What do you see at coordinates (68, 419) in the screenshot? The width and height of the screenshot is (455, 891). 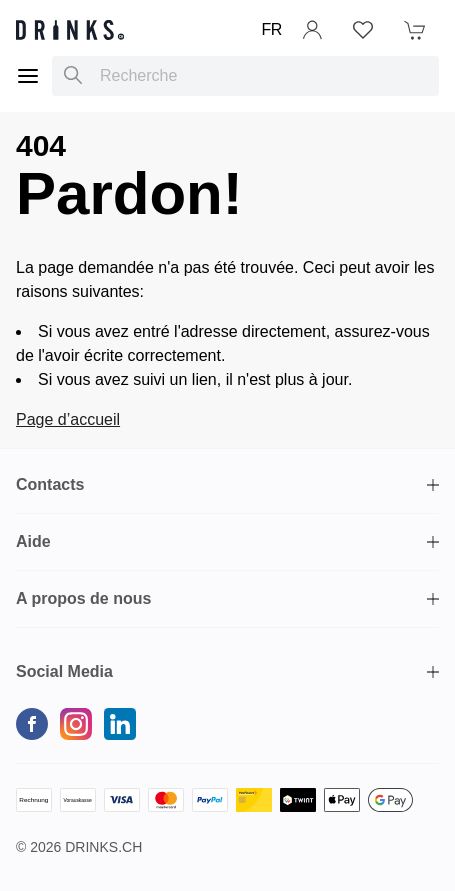 I see `Page d’accueil` at bounding box center [68, 419].